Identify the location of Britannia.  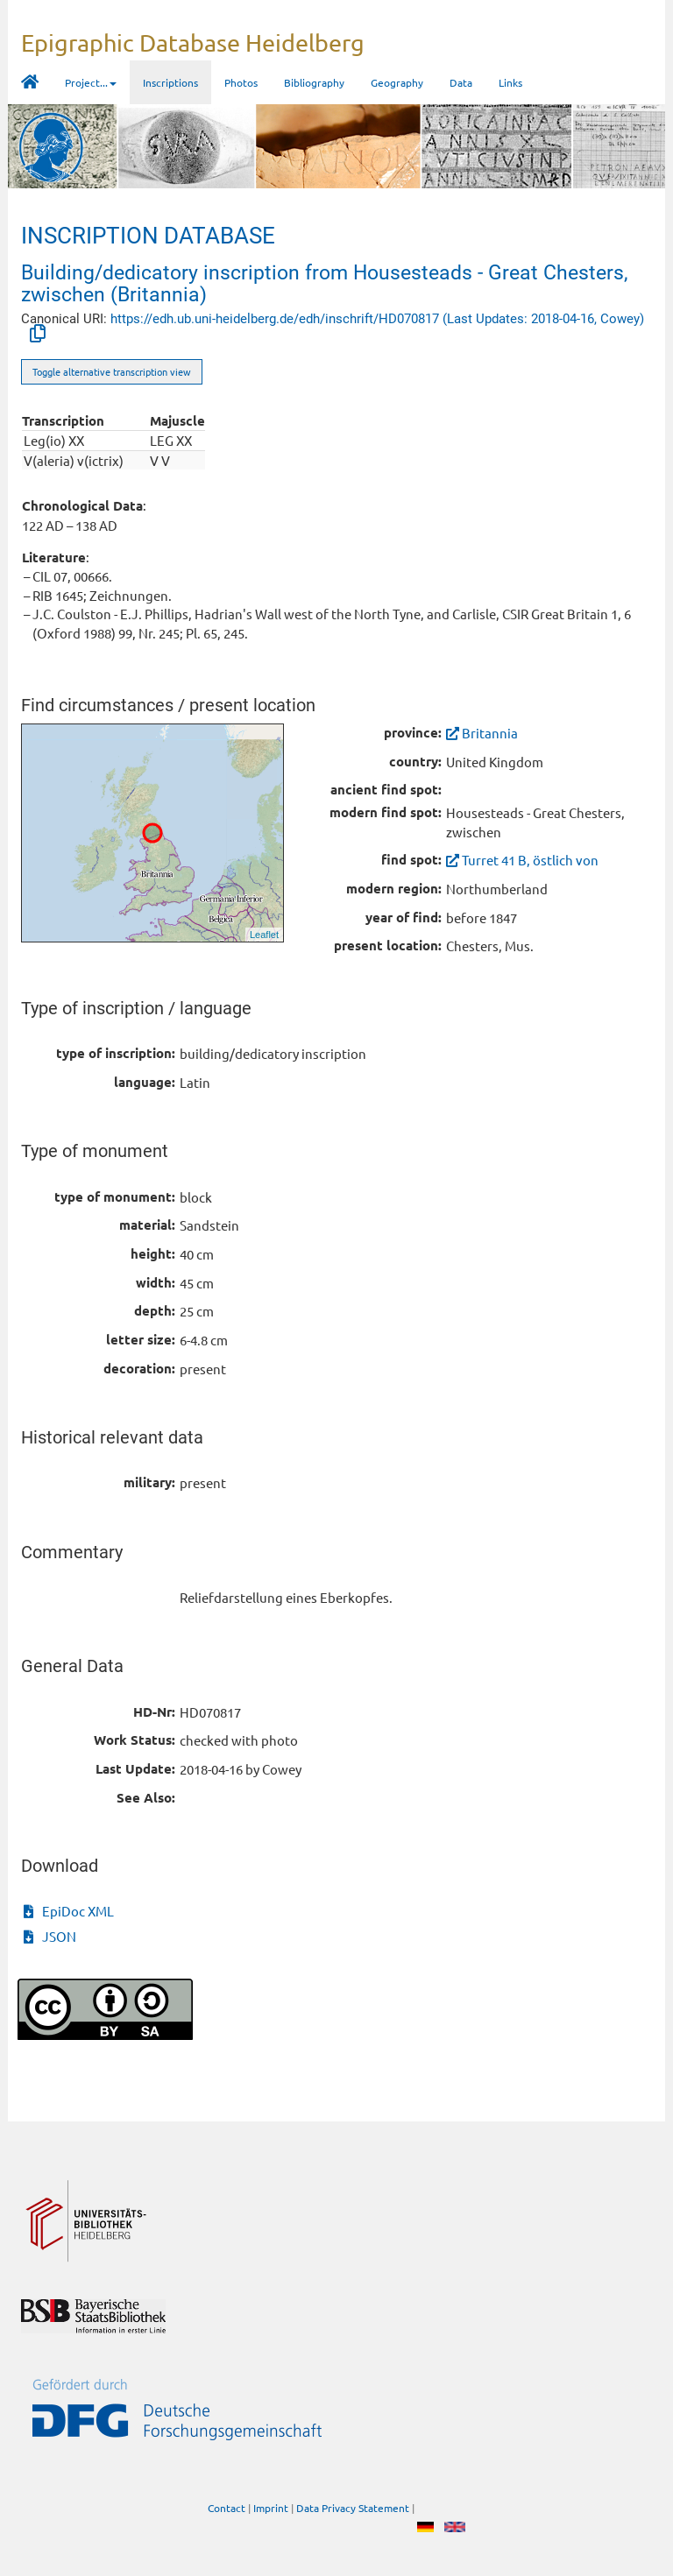
(482, 732).